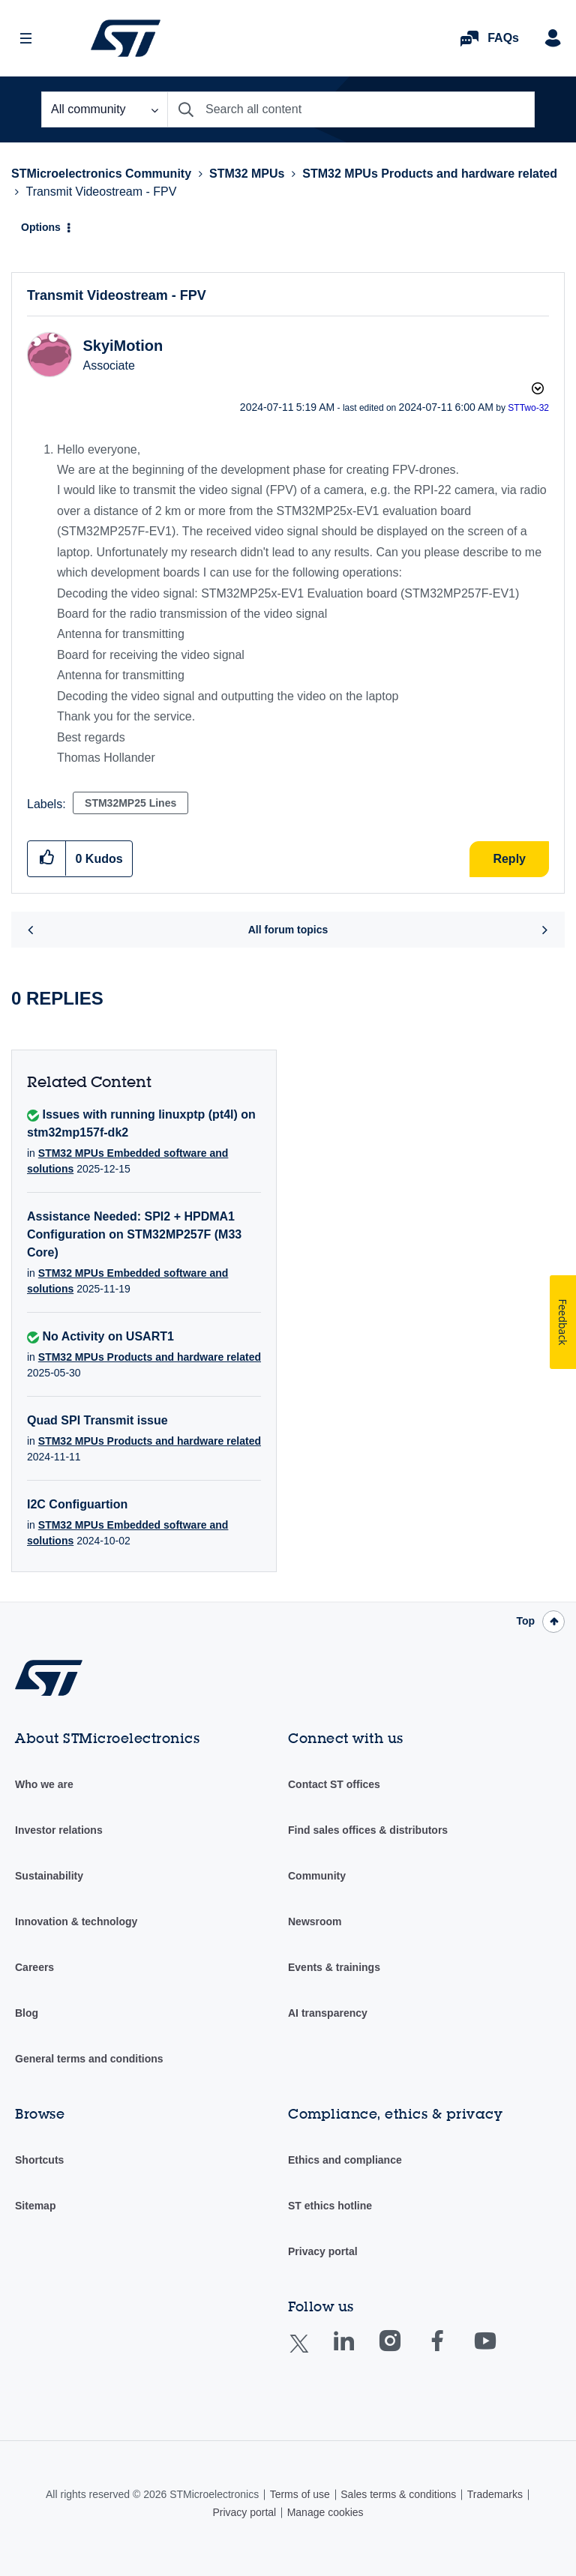 Image resolution: width=576 pixels, height=2576 pixels. What do you see at coordinates (49, 1876) in the screenshot?
I see `Sustainability` at bounding box center [49, 1876].